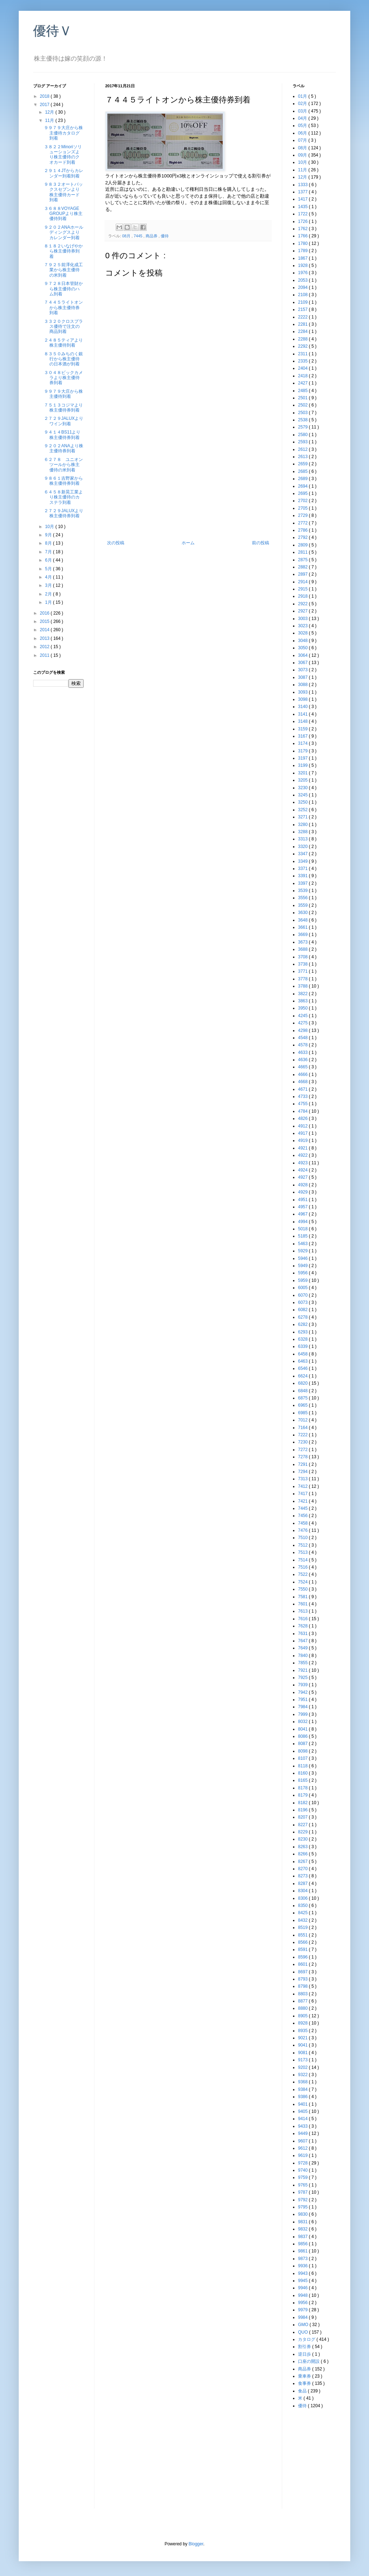 The width and height of the screenshot is (369, 2576). What do you see at coordinates (303, 1861) in the screenshot?
I see `8267` at bounding box center [303, 1861].